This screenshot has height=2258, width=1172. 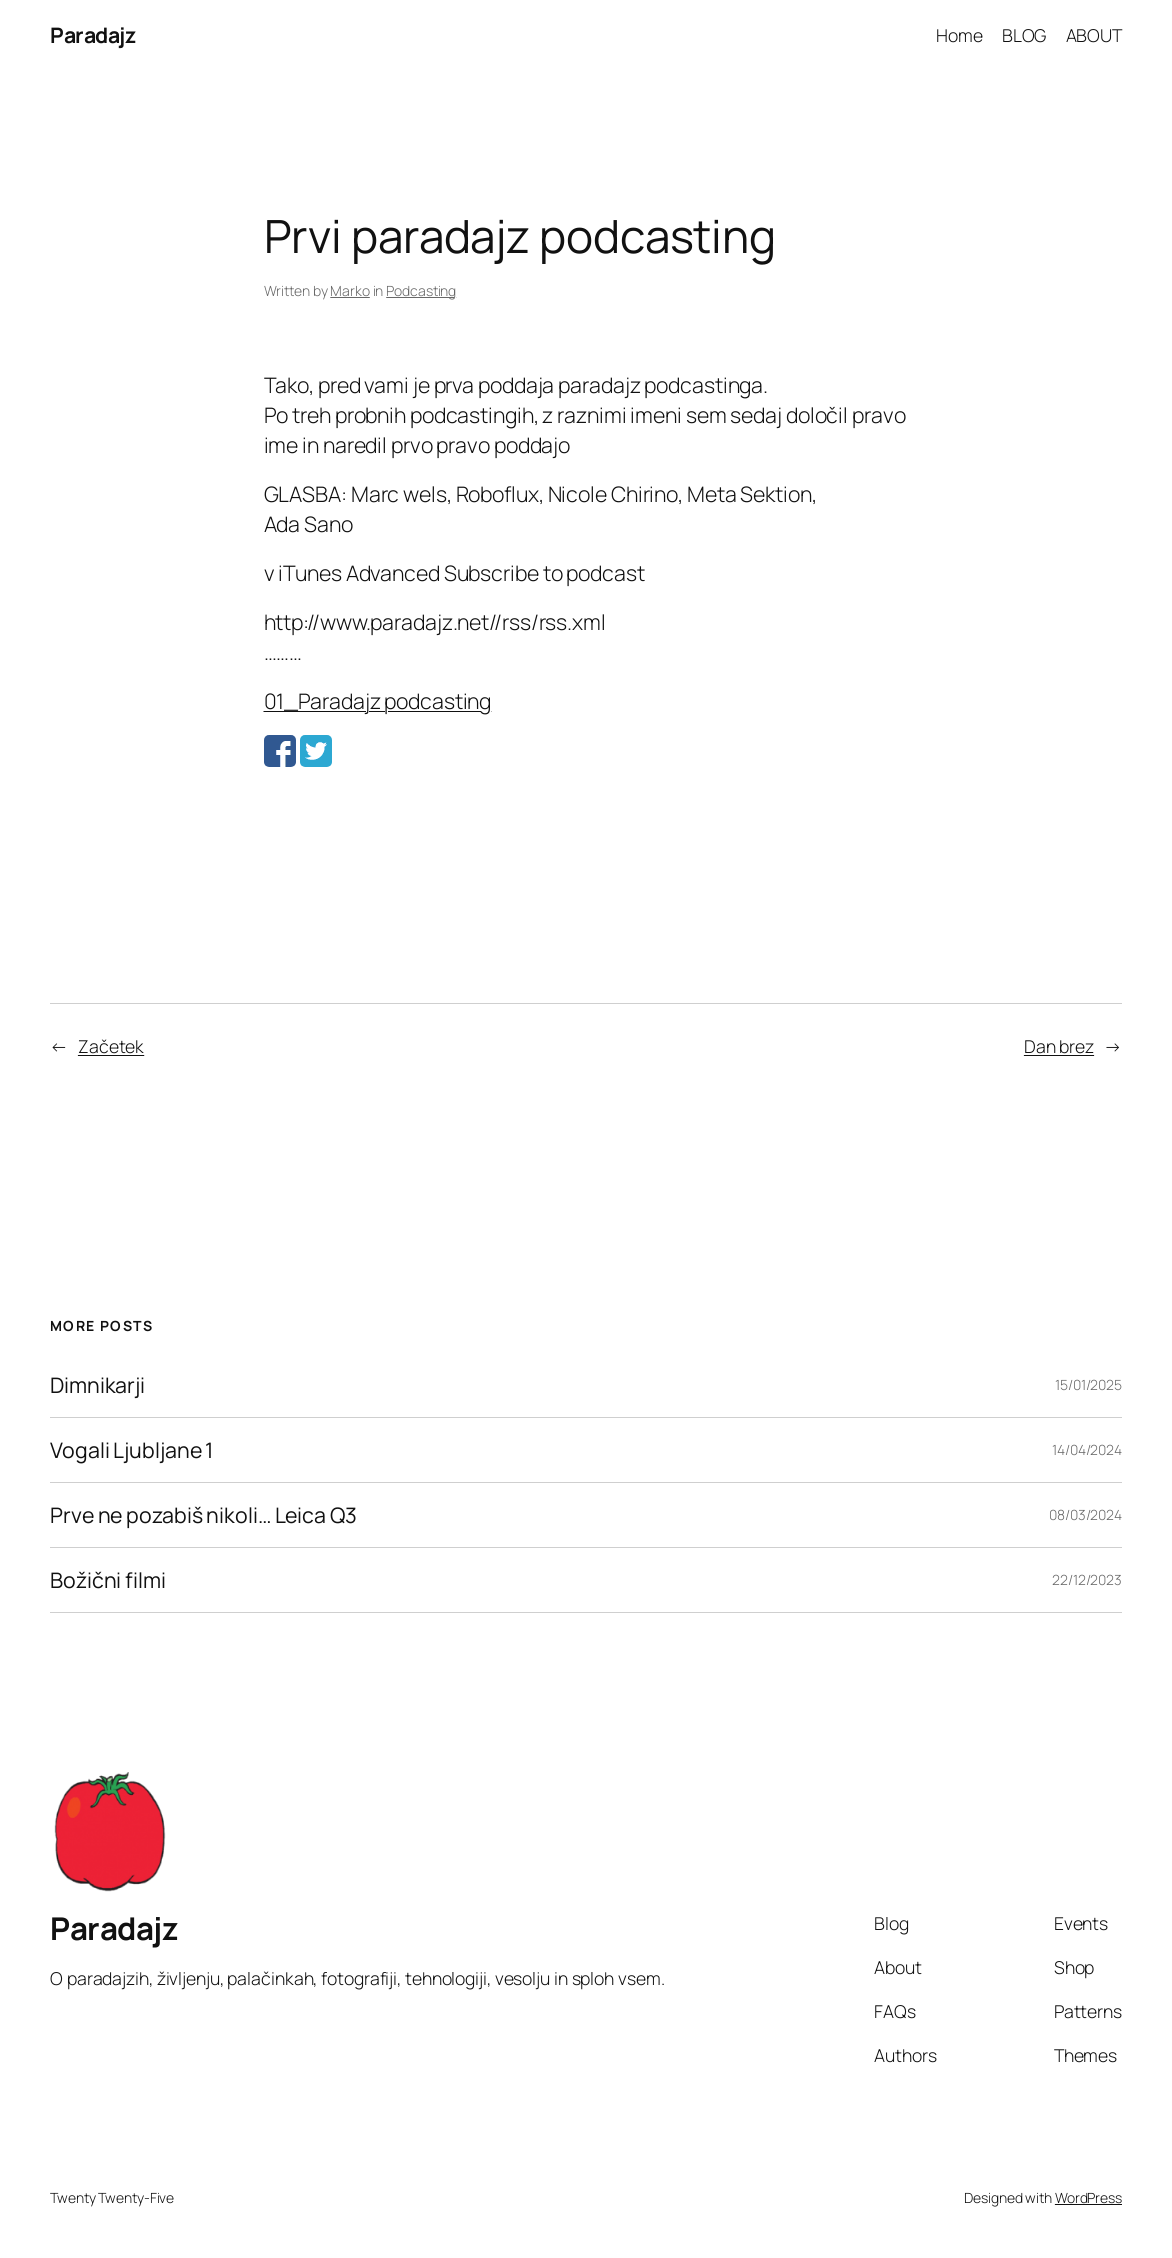 What do you see at coordinates (111, 1046) in the screenshot?
I see `Začetek` at bounding box center [111, 1046].